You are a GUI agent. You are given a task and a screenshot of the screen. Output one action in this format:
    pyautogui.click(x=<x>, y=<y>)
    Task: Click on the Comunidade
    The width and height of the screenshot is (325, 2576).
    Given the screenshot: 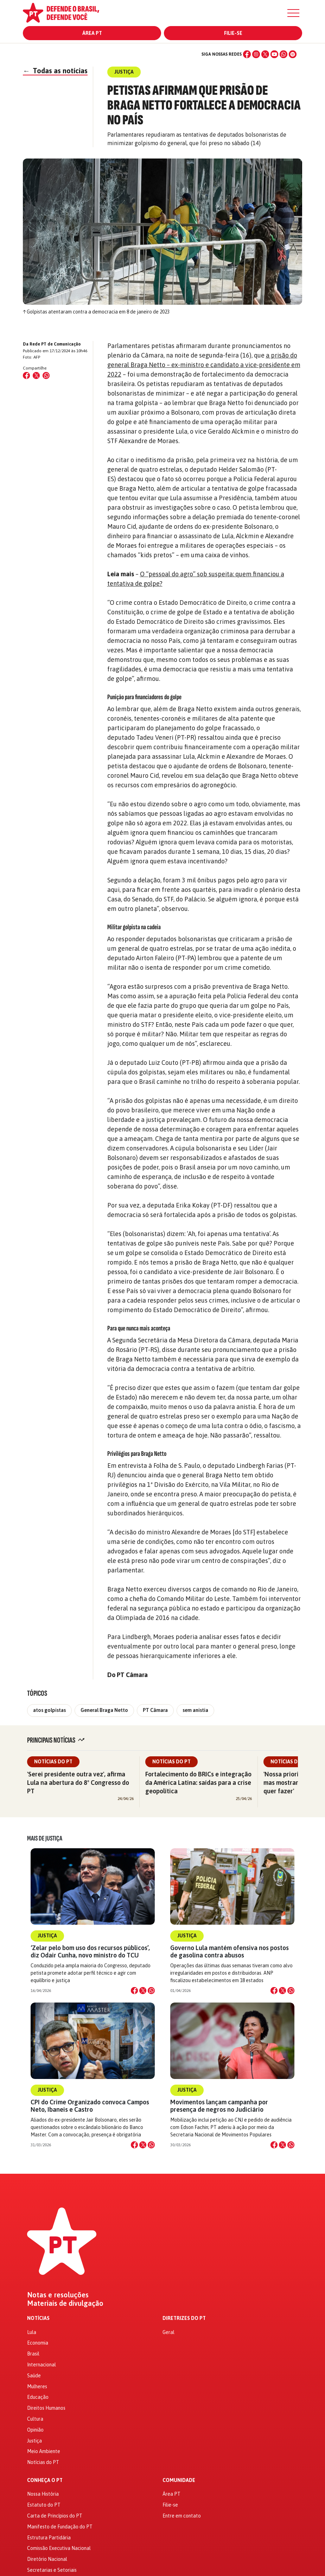 What is the action you would take?
    pyautogui.click(x=178, y=2480)
    